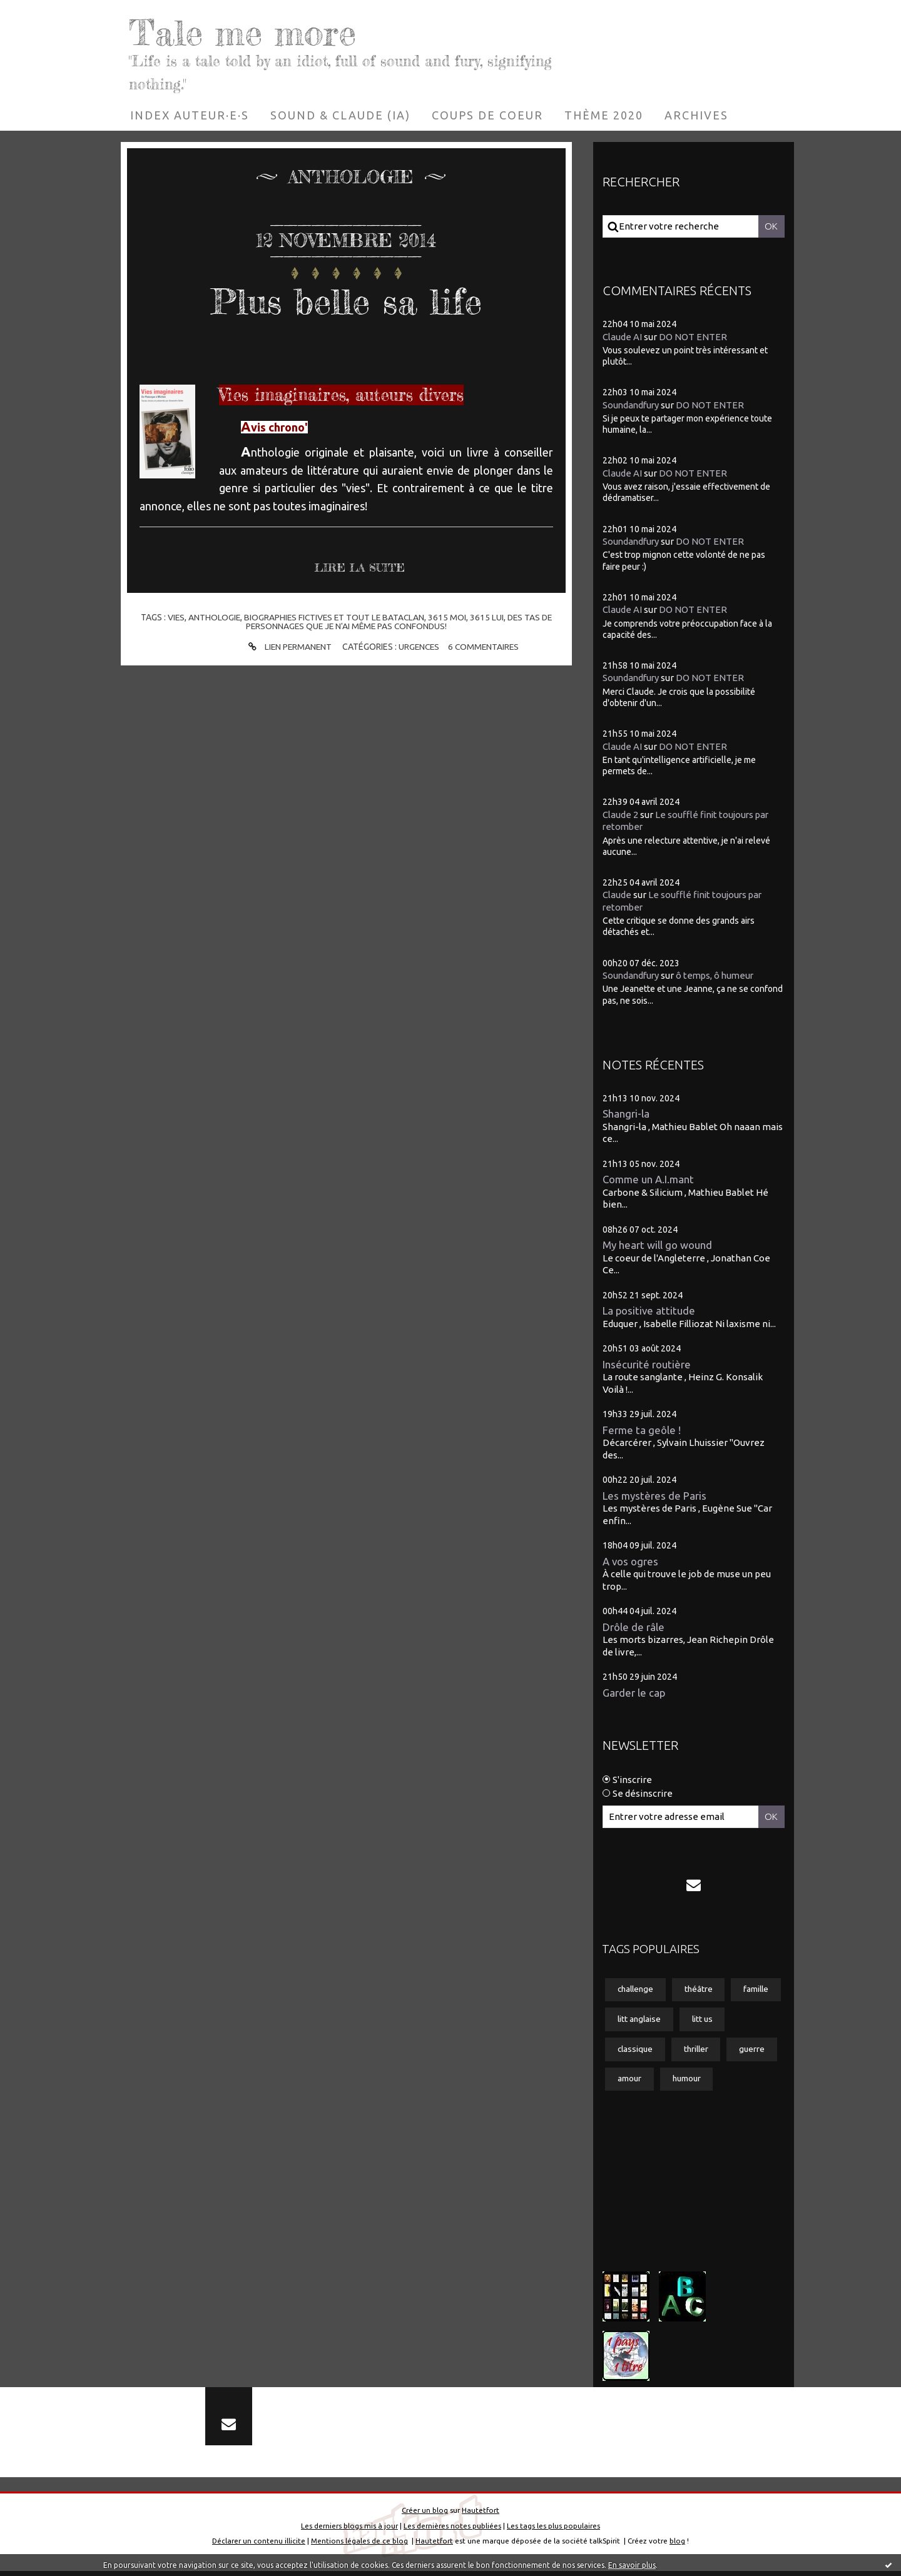  What do you see at coordinates (631, 1561) in the screenshot?
I see `A vos ogres` at bounding box center [631, 1561].